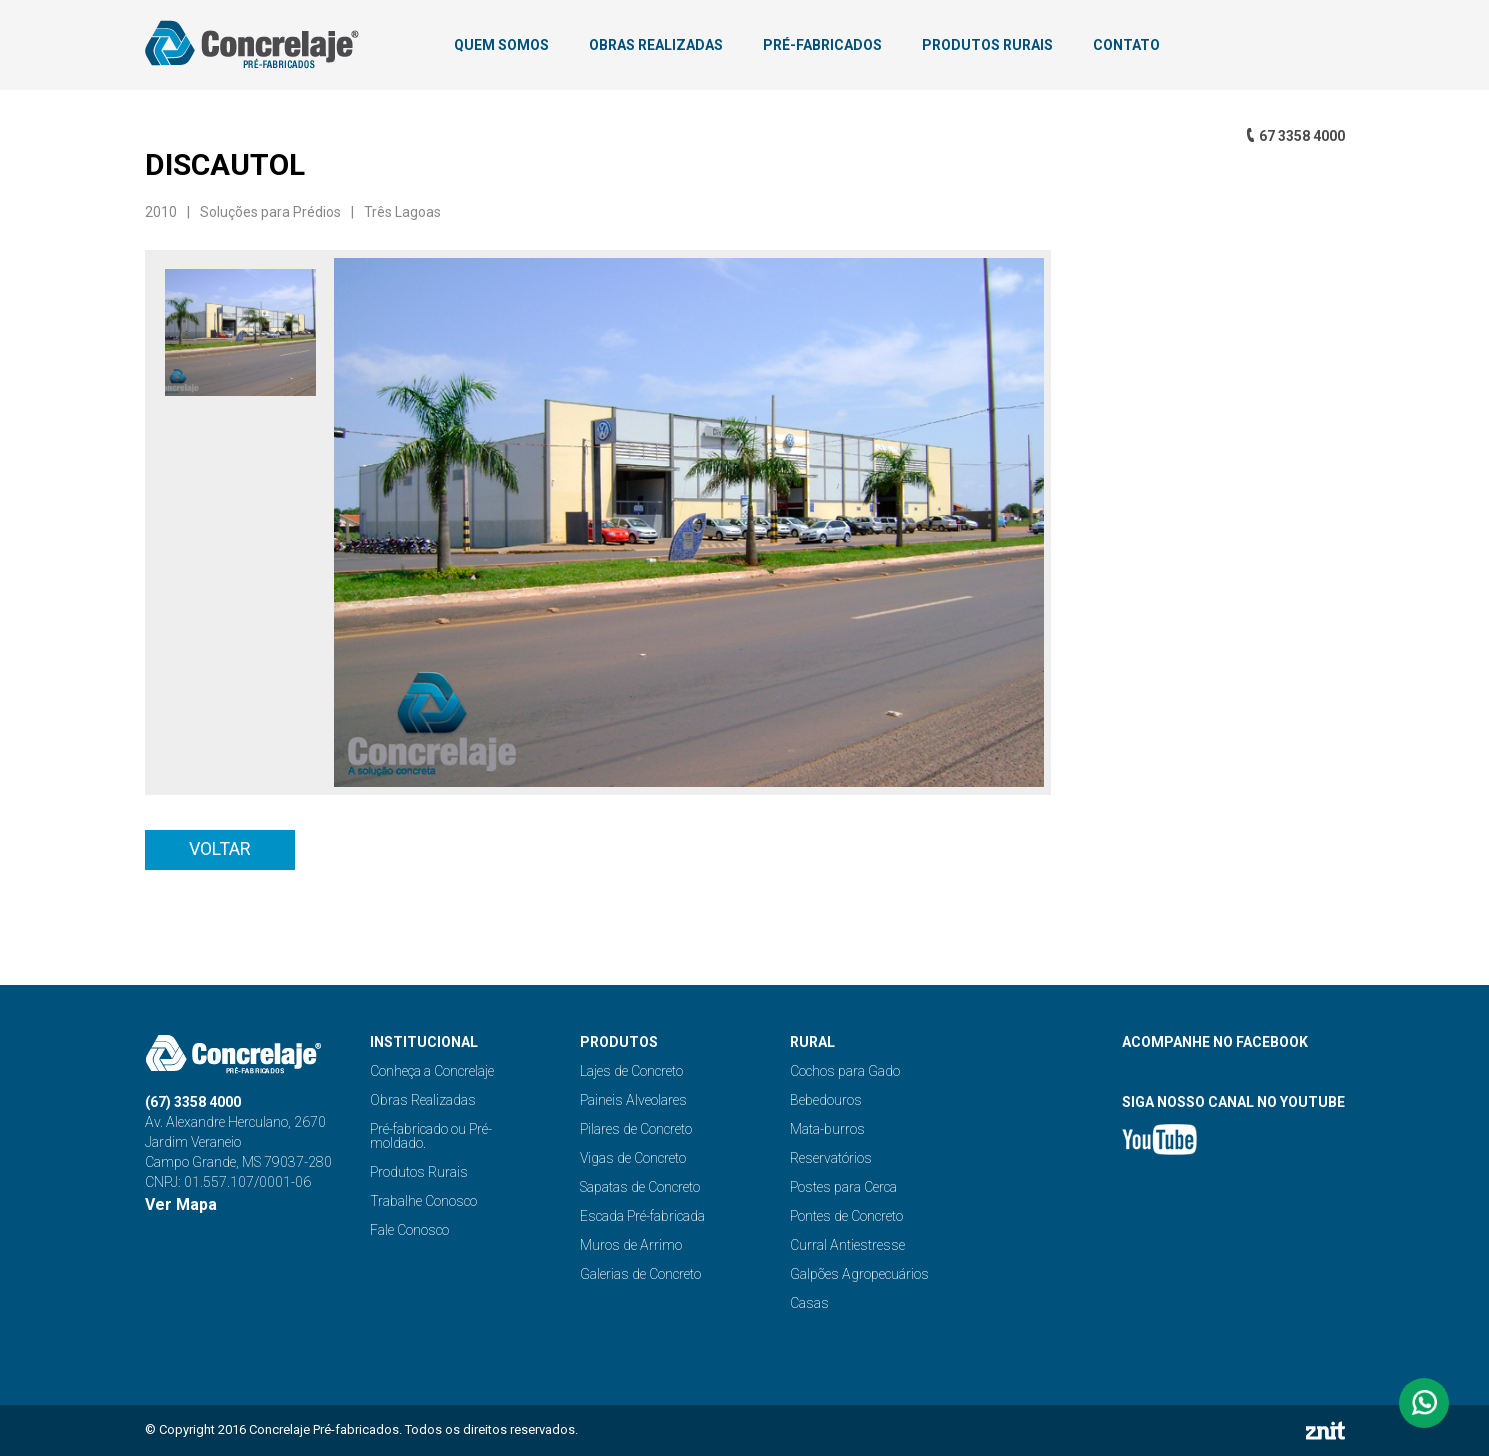 The height and width of the screenshot is (1456, 1489). Describe the element at coordinates (423, 1201) in the screenshot. I see `Trabalhe Conosco` at that location.